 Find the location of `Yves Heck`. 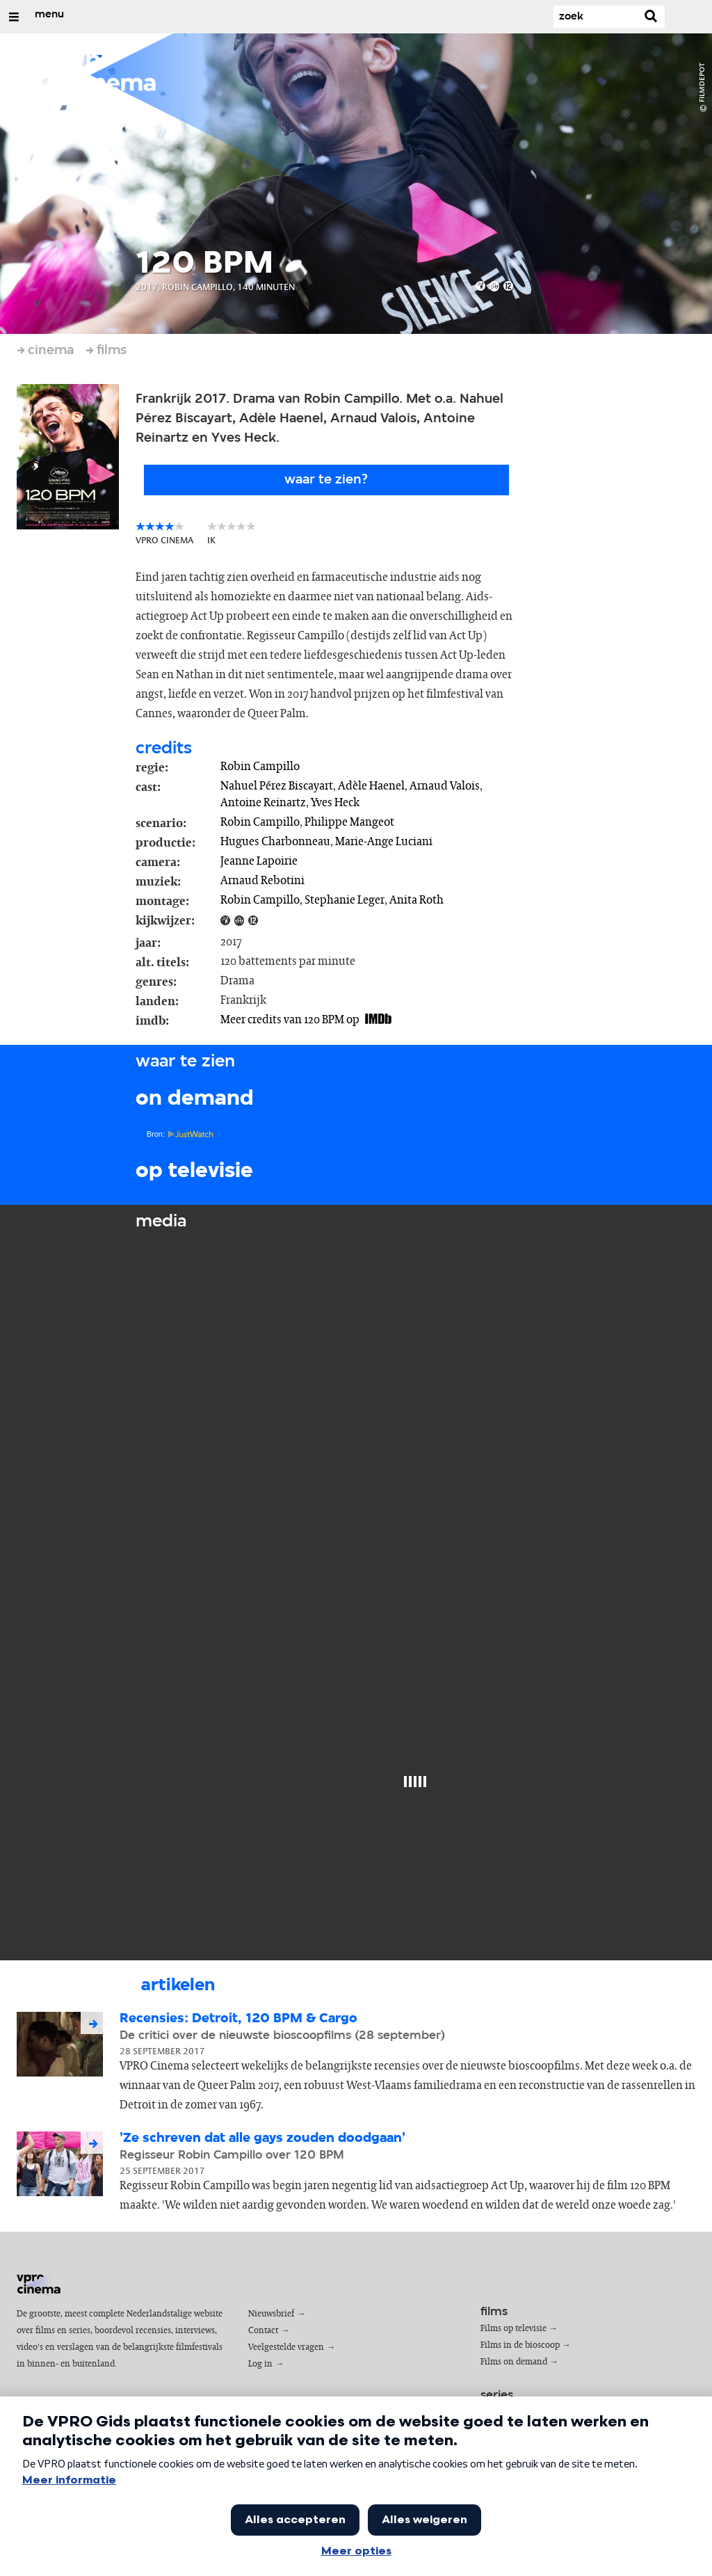

Yves Heck is located at coordinates (335, 802).